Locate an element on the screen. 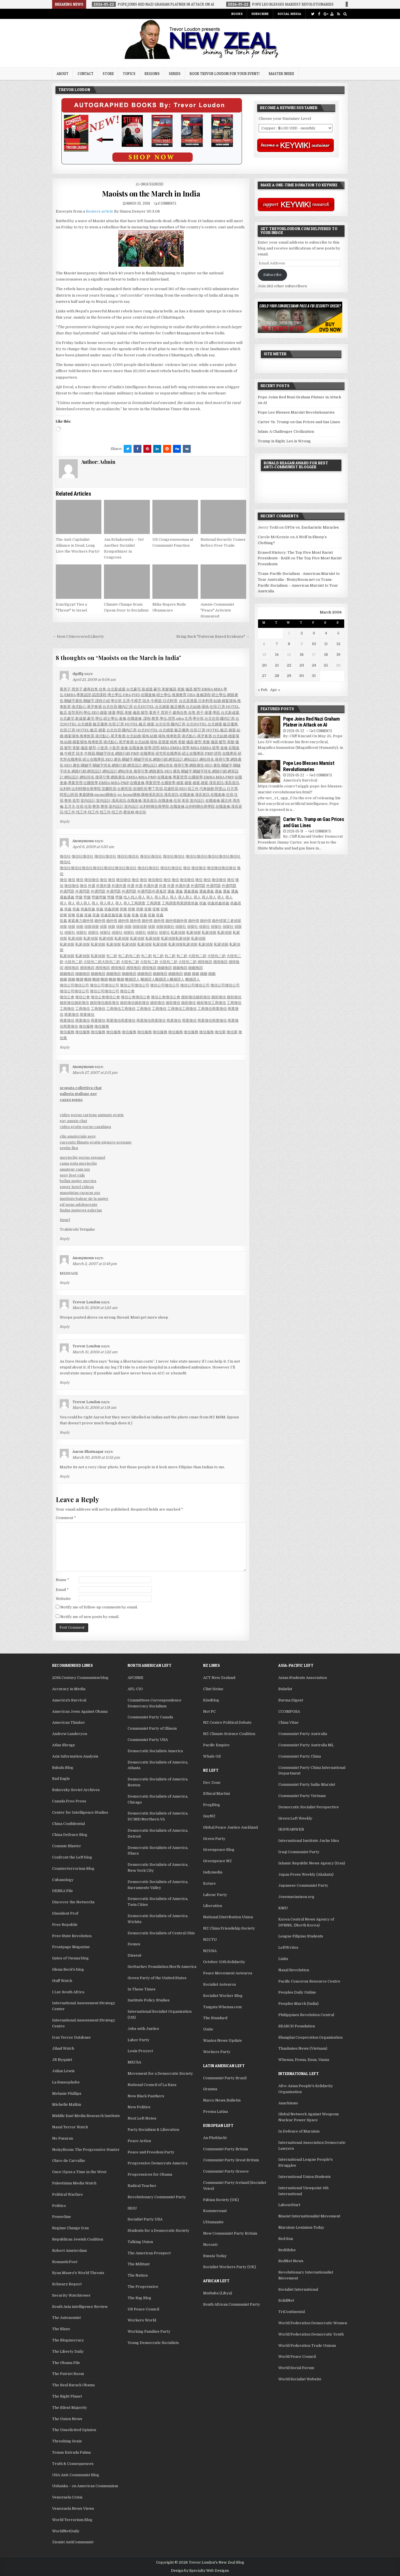 This screenshot has height=2576, width=400. 14 [Posts published on March 14, 2006] is located at coordinates (277, 654).